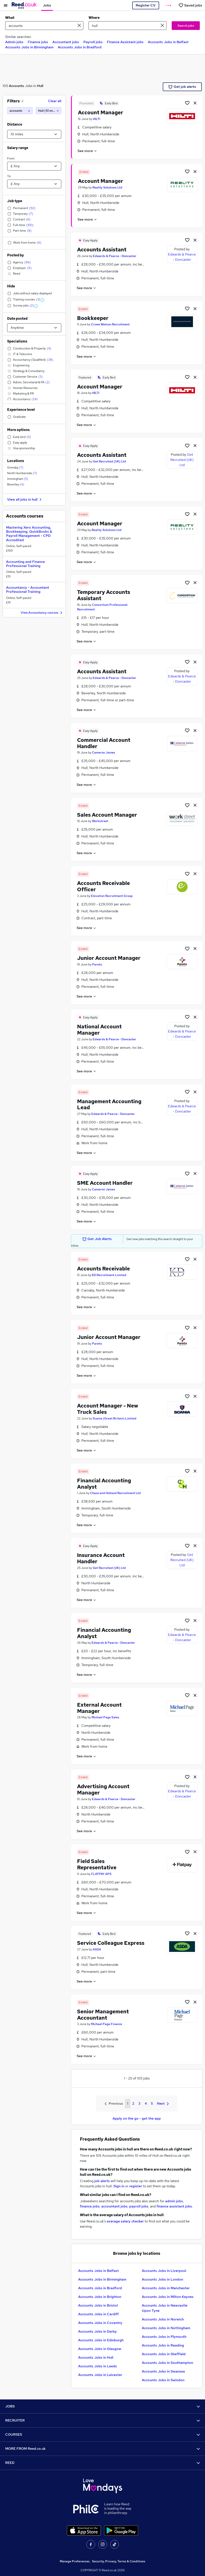 This screenshot has width=205, height=2576. I want to click on Accounts Receivable Officer, so click(103, 886).